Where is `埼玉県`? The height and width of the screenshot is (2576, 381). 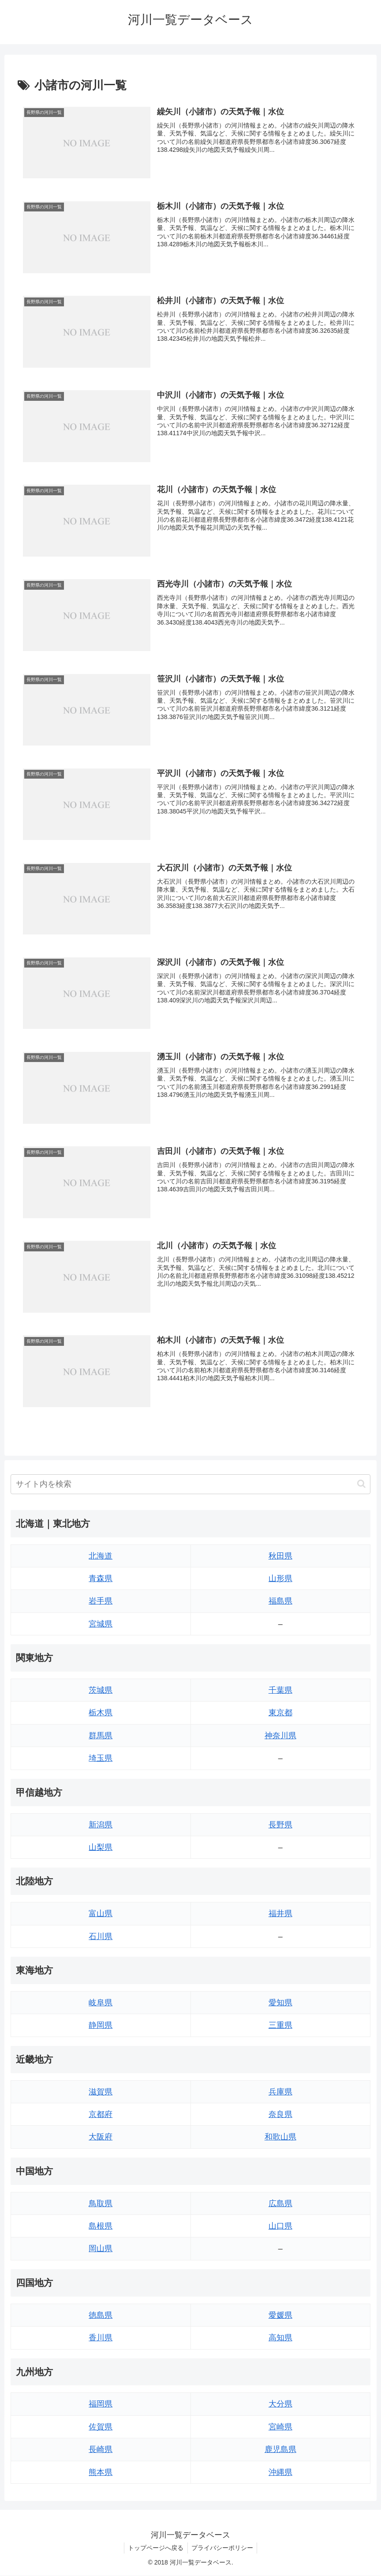
埼玉県 is located at coordinates (100, 1759).